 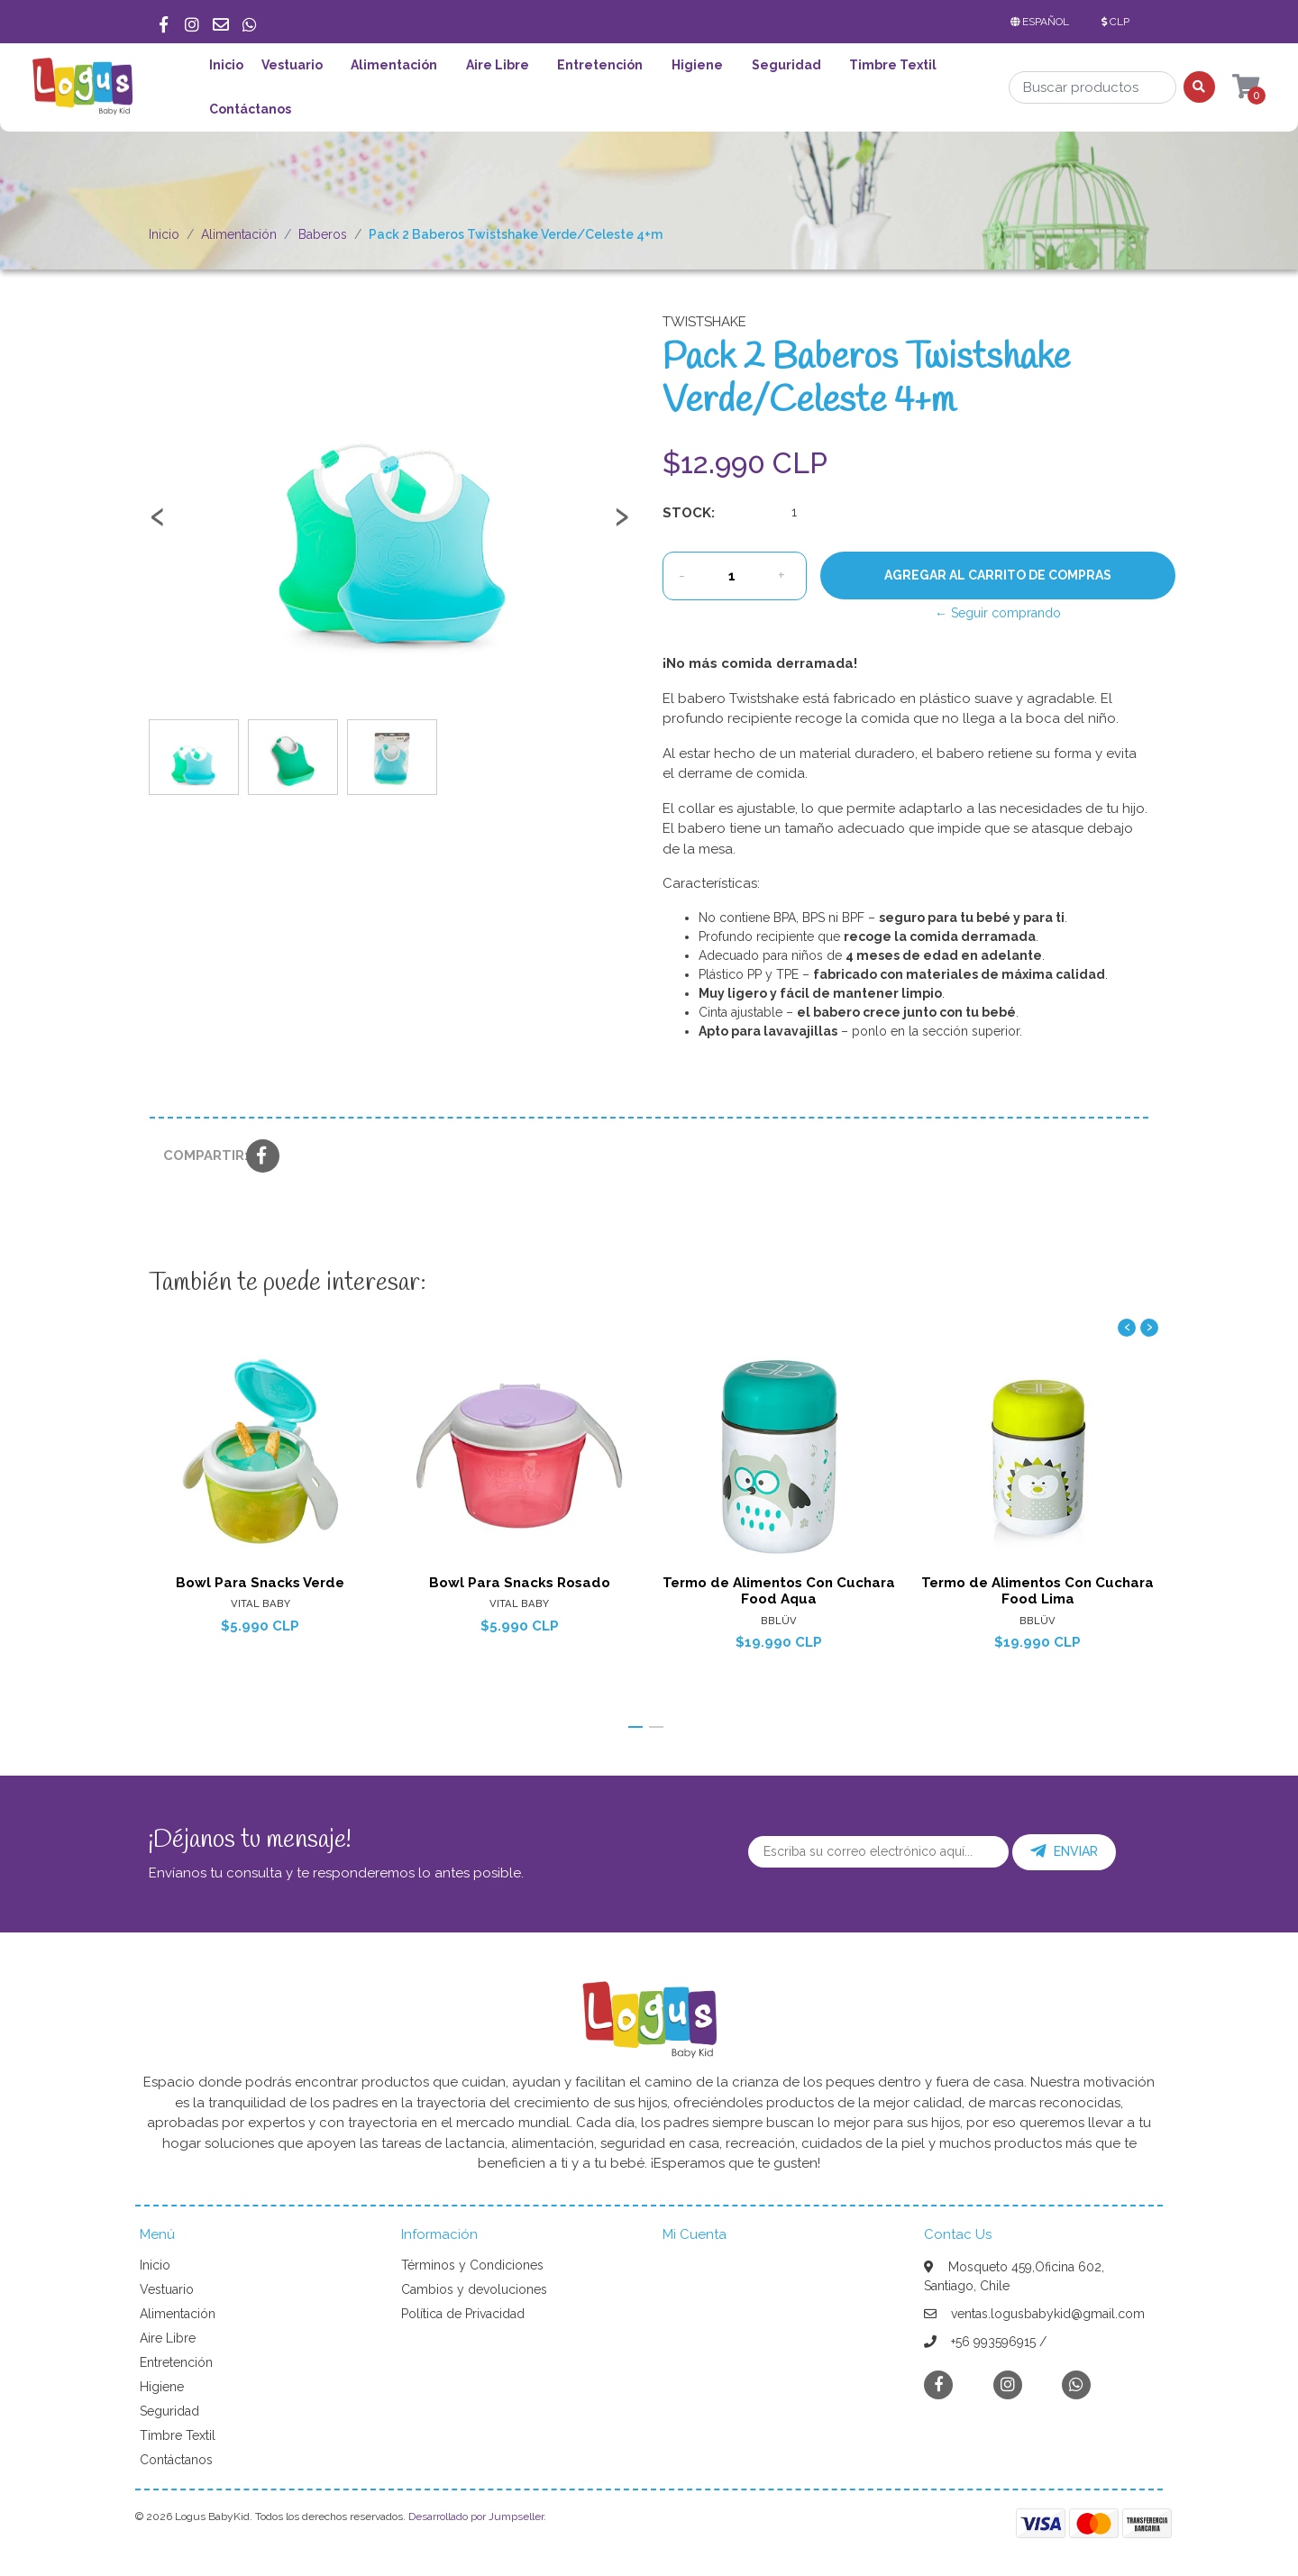 What do you see at coordinates (472, 2265) in the screenshot?
I see `Términos y Condiciones` at bounding box center [472, 2265].